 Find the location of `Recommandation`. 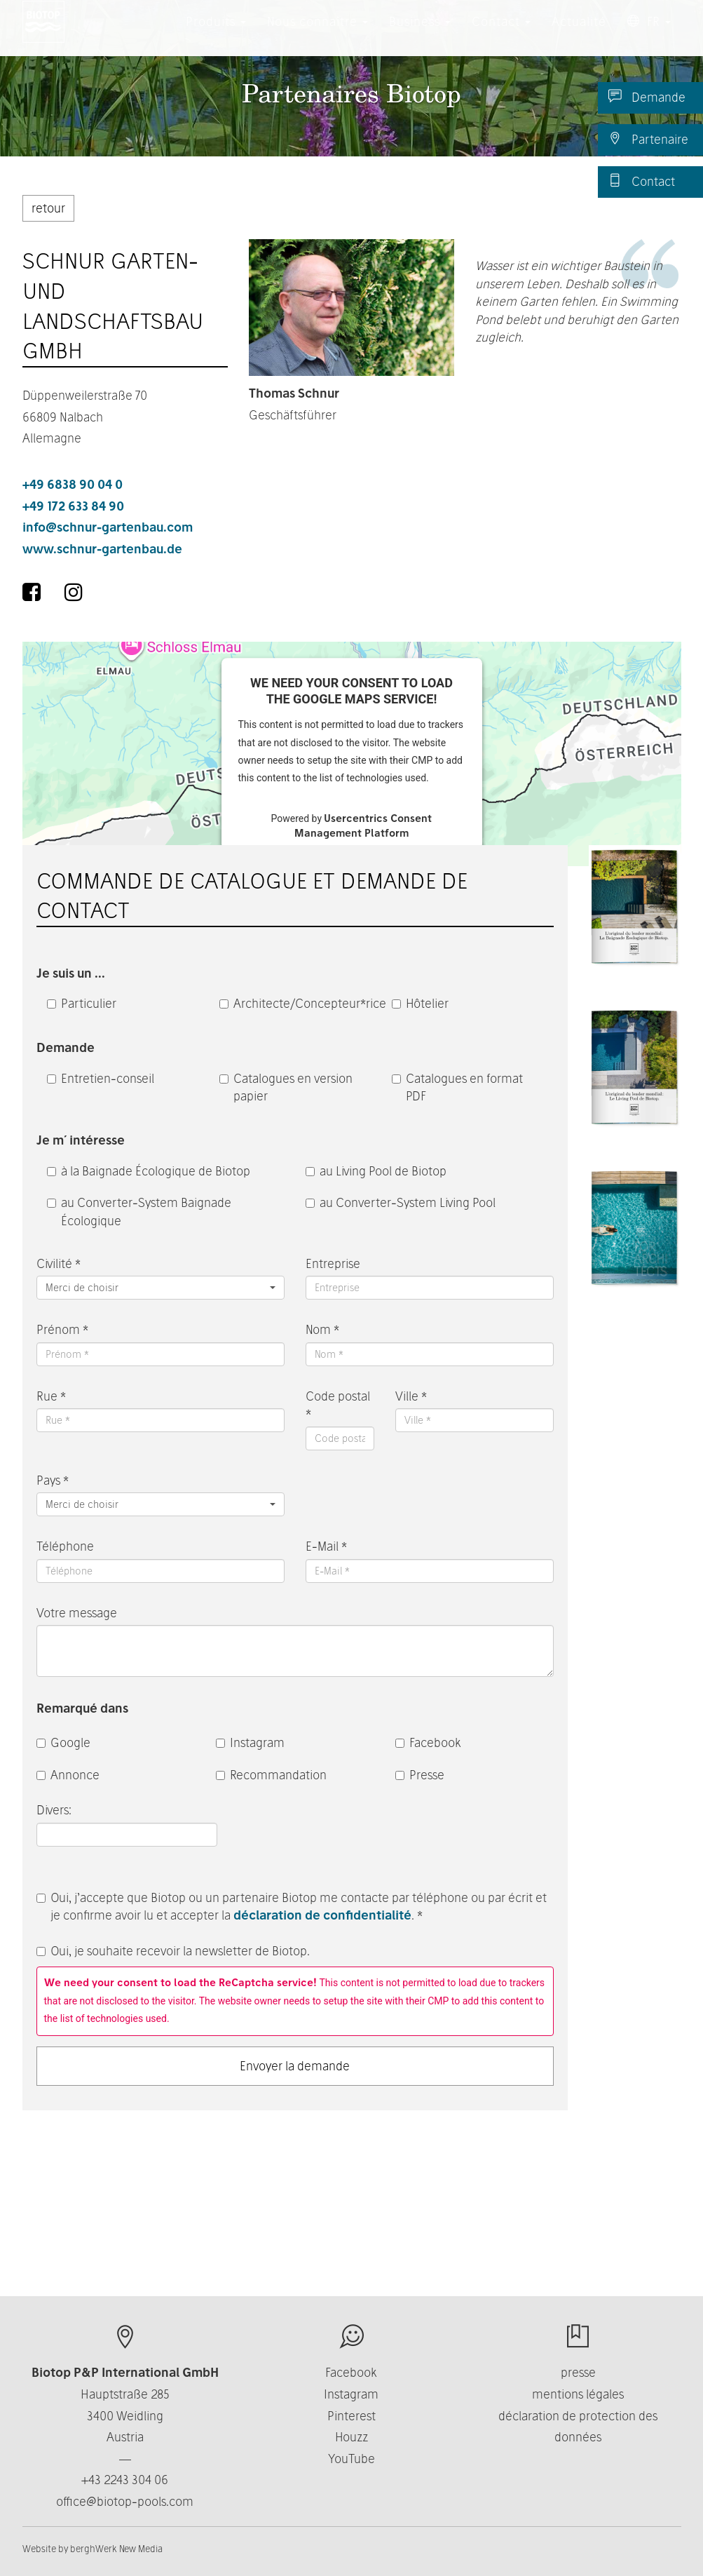

Recommandation is located at coordinates (271, 1774).